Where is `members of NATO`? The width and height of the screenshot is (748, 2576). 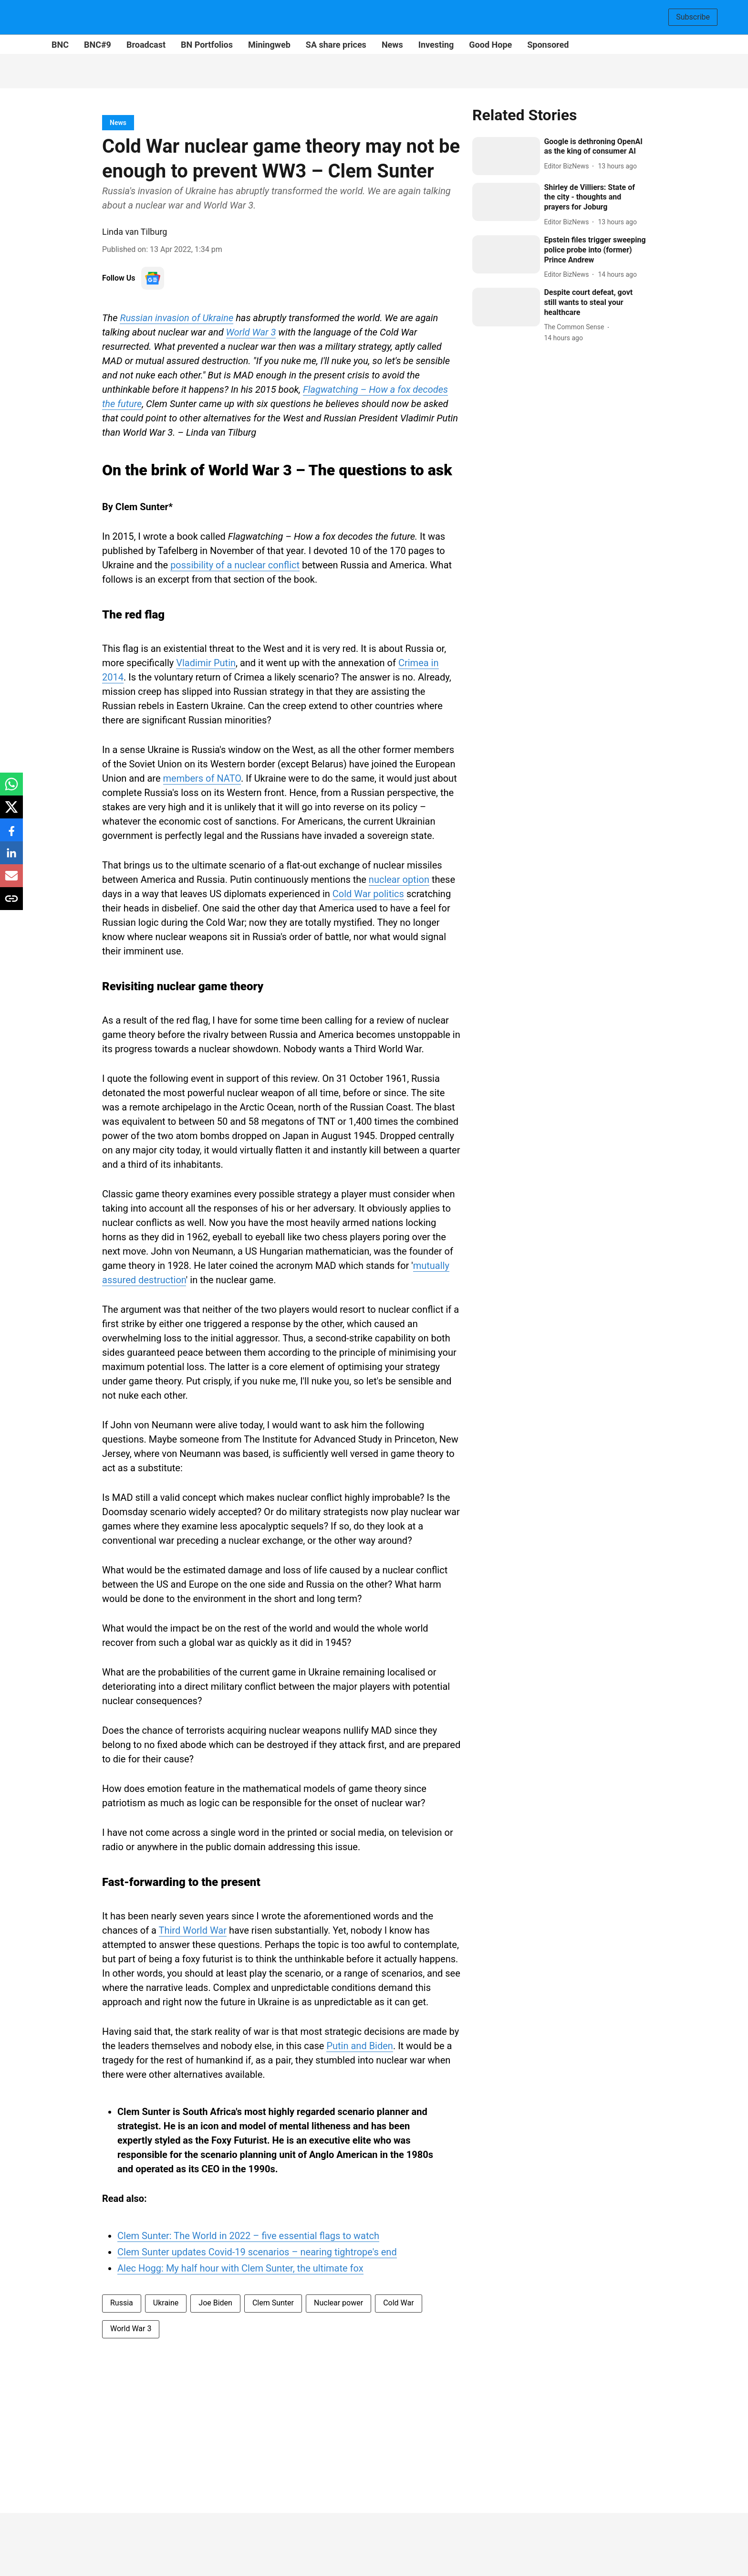
members of NATO is located at coordinates (202, 778).